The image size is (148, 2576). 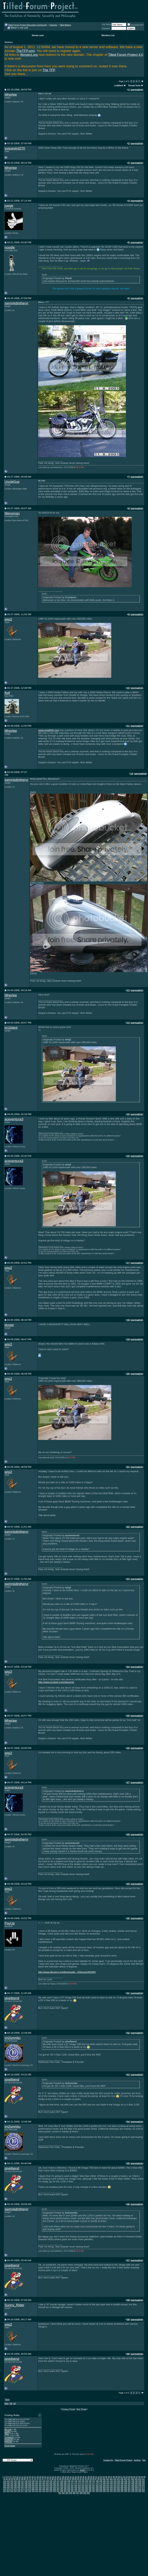 I want to click on http://www.tfproject.org/tfp/showthr...00#post1952500, so click(x=67, y=1972).